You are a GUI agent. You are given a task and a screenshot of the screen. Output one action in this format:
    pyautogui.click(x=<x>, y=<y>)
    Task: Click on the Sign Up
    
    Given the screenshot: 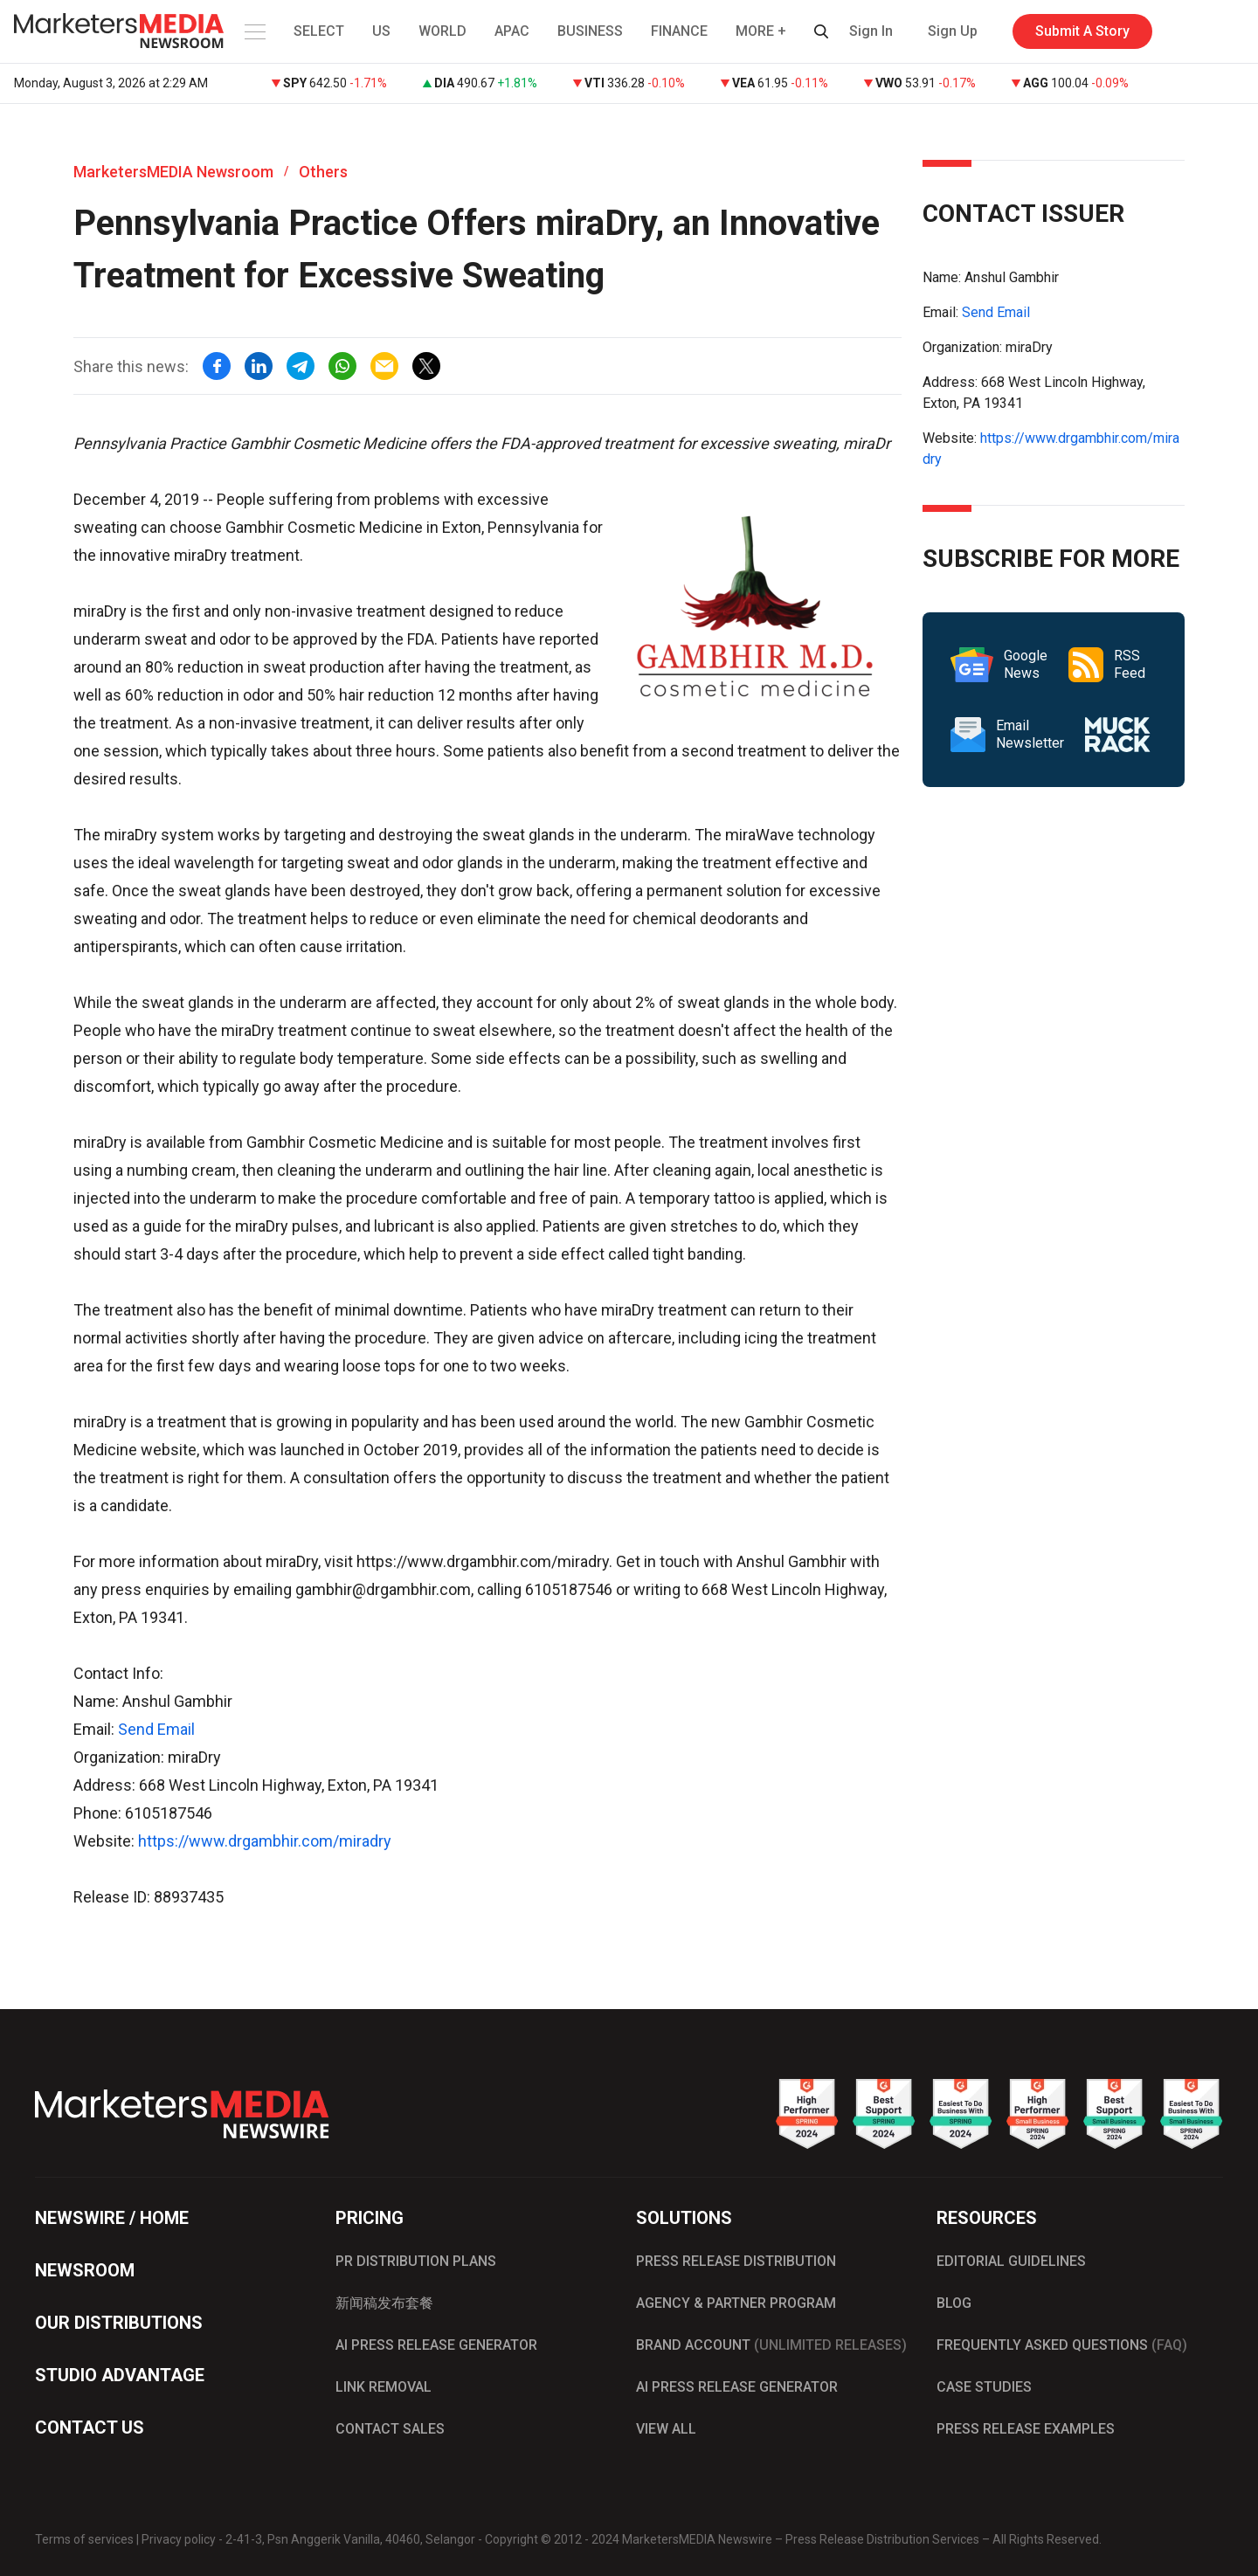 What is the action you would take?
    pyautogui.click(x=953, y=31)
    